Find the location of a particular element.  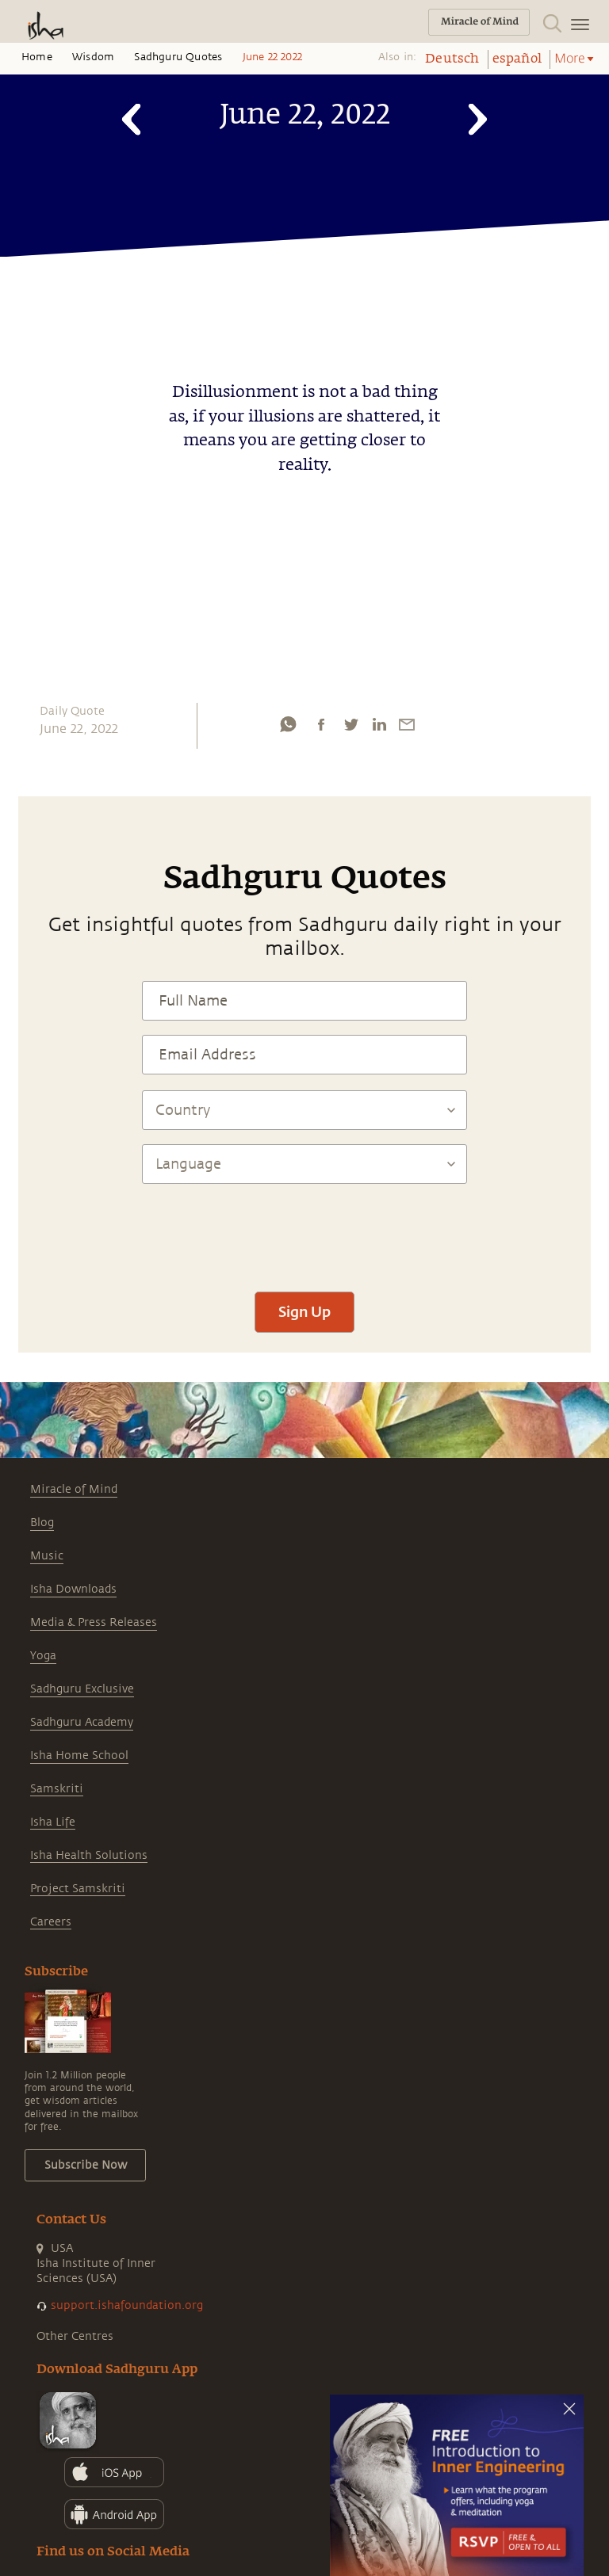

Isha Downloads is located at coordinates (73, 1589).